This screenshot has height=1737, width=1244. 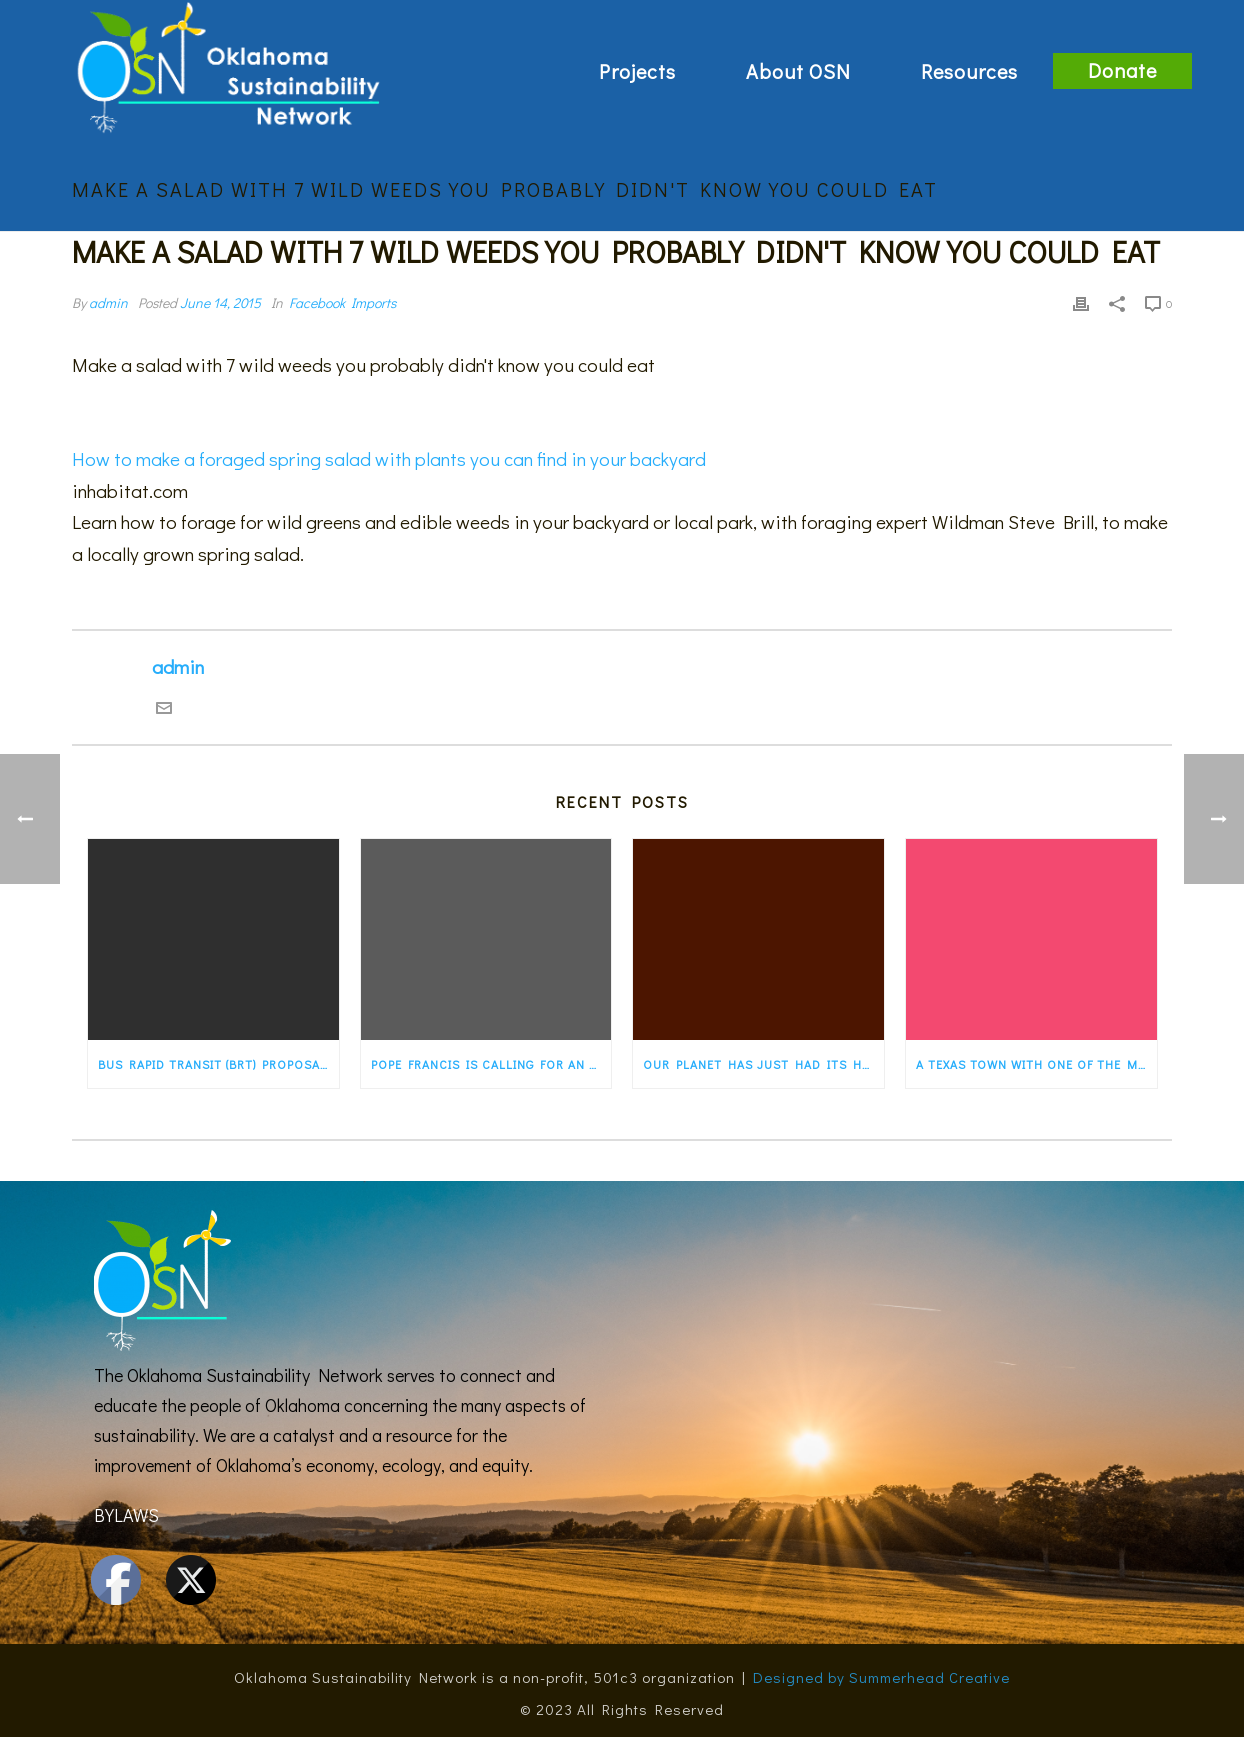 I want to click on A Texas town with one of the most progressive energy programs in the country — a…, so click(x=1036, y=1064).